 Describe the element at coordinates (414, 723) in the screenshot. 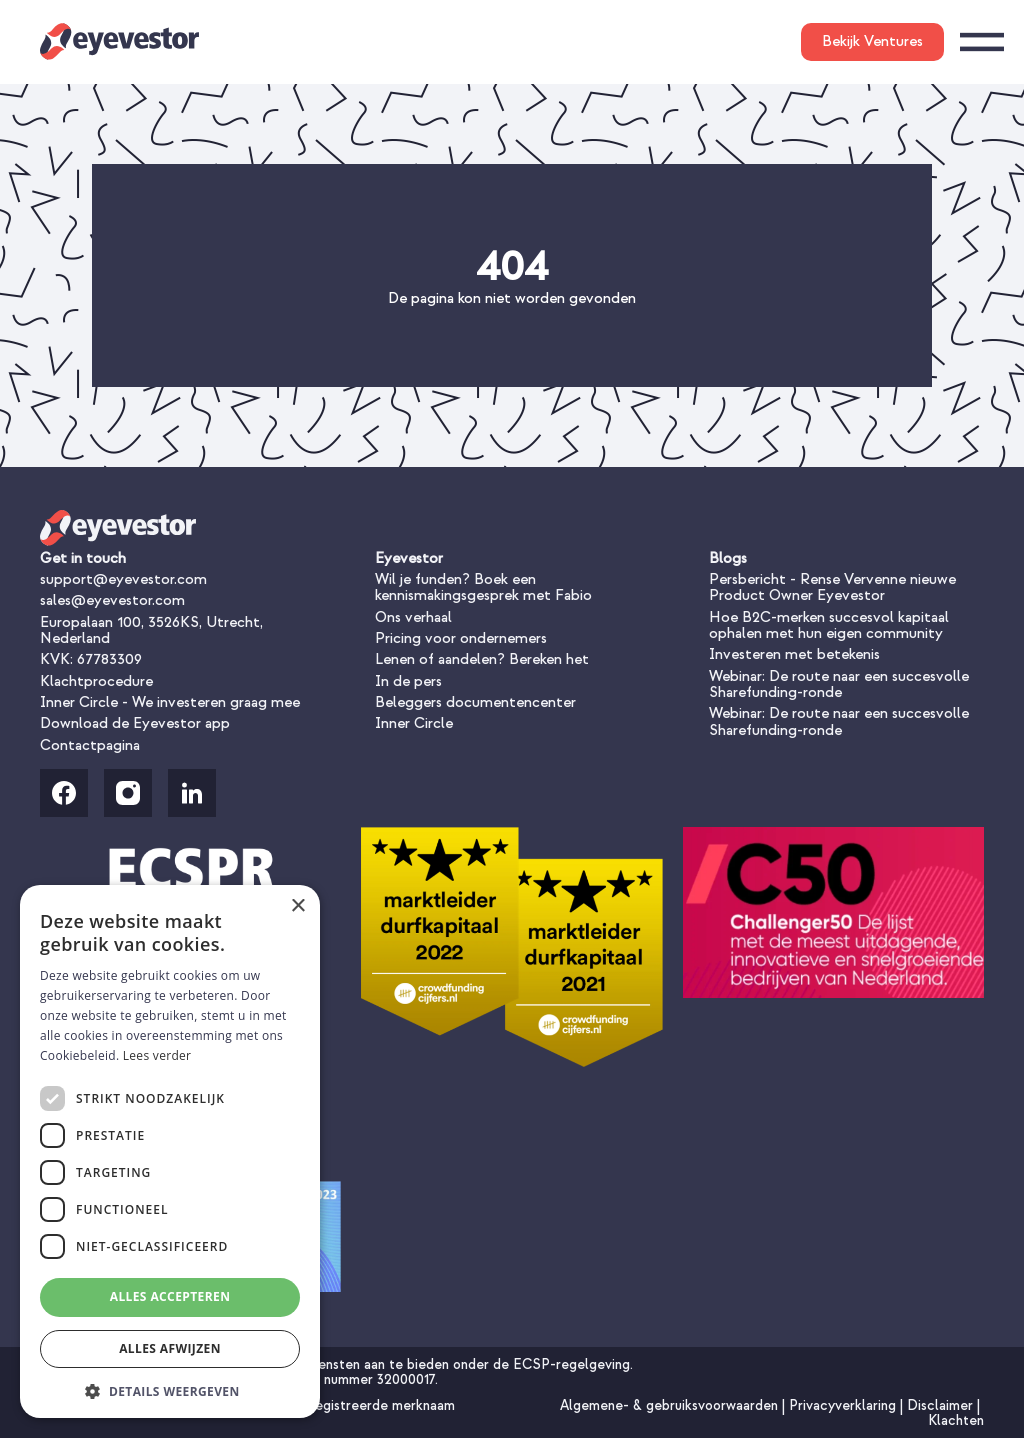

I see `Inner Circle` at that location.